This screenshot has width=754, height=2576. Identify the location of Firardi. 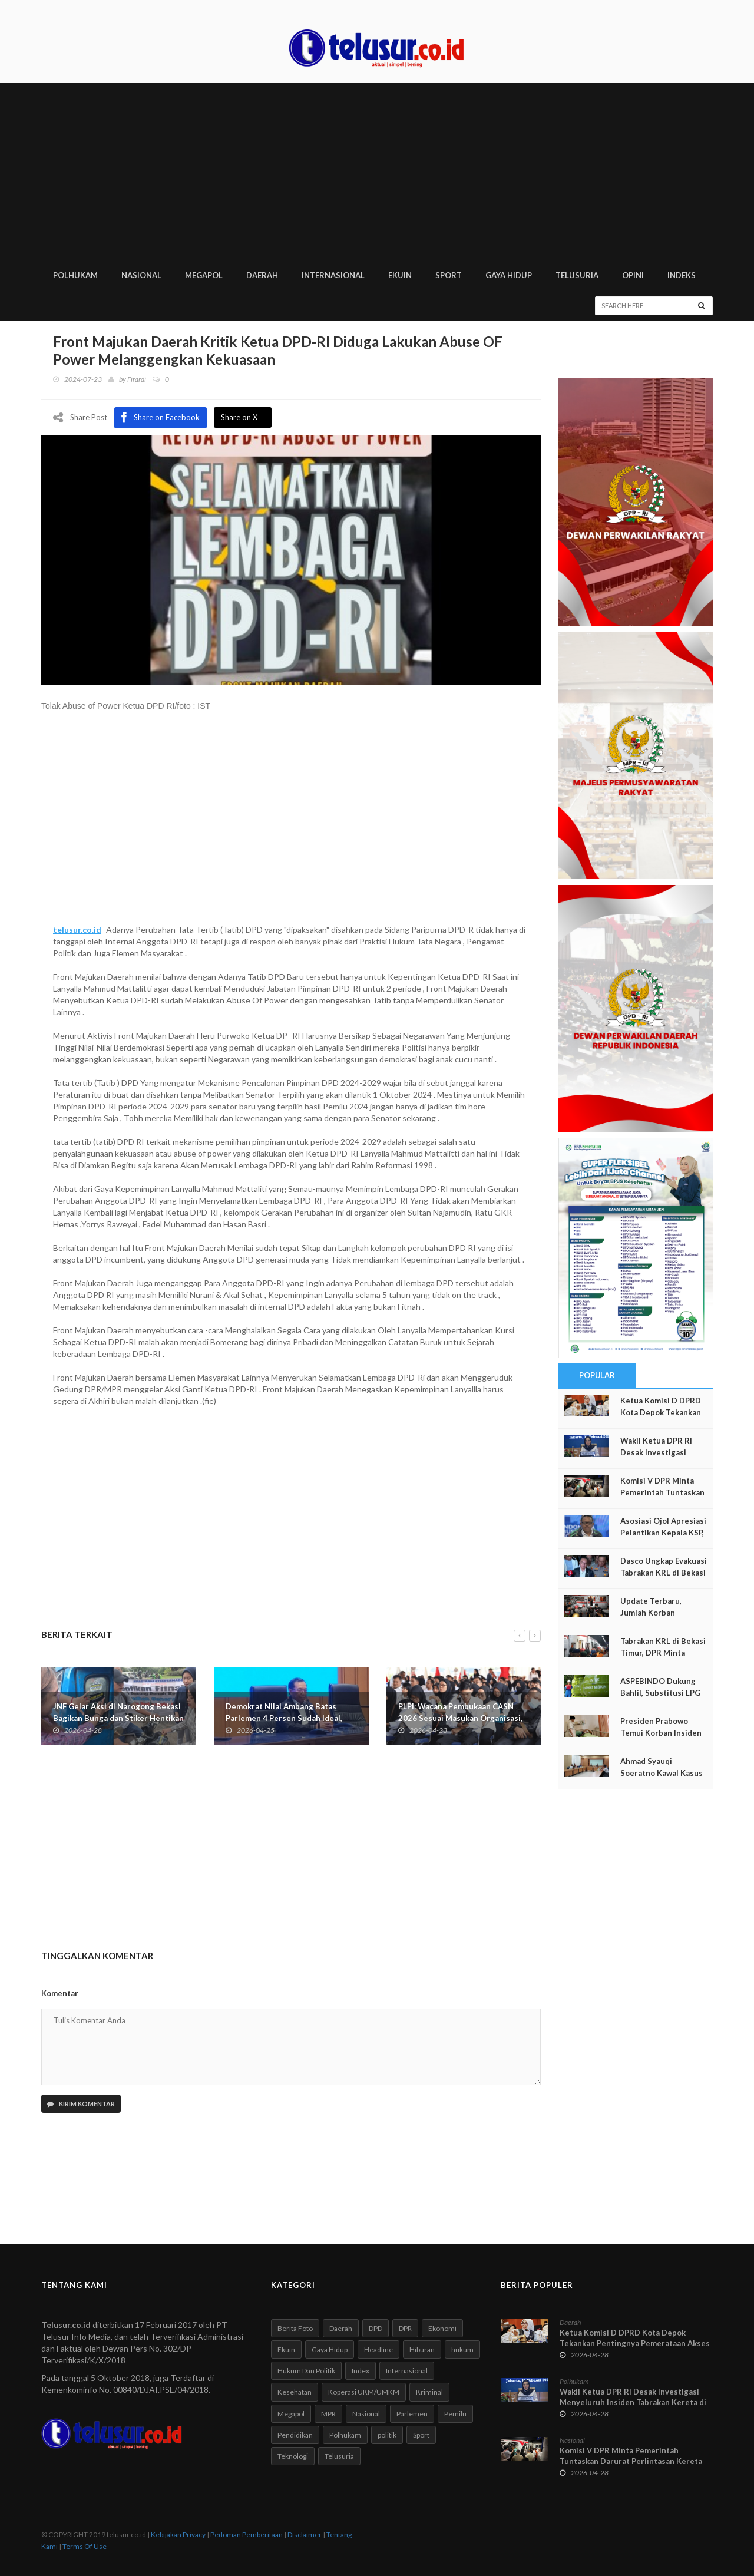
(136, 379).